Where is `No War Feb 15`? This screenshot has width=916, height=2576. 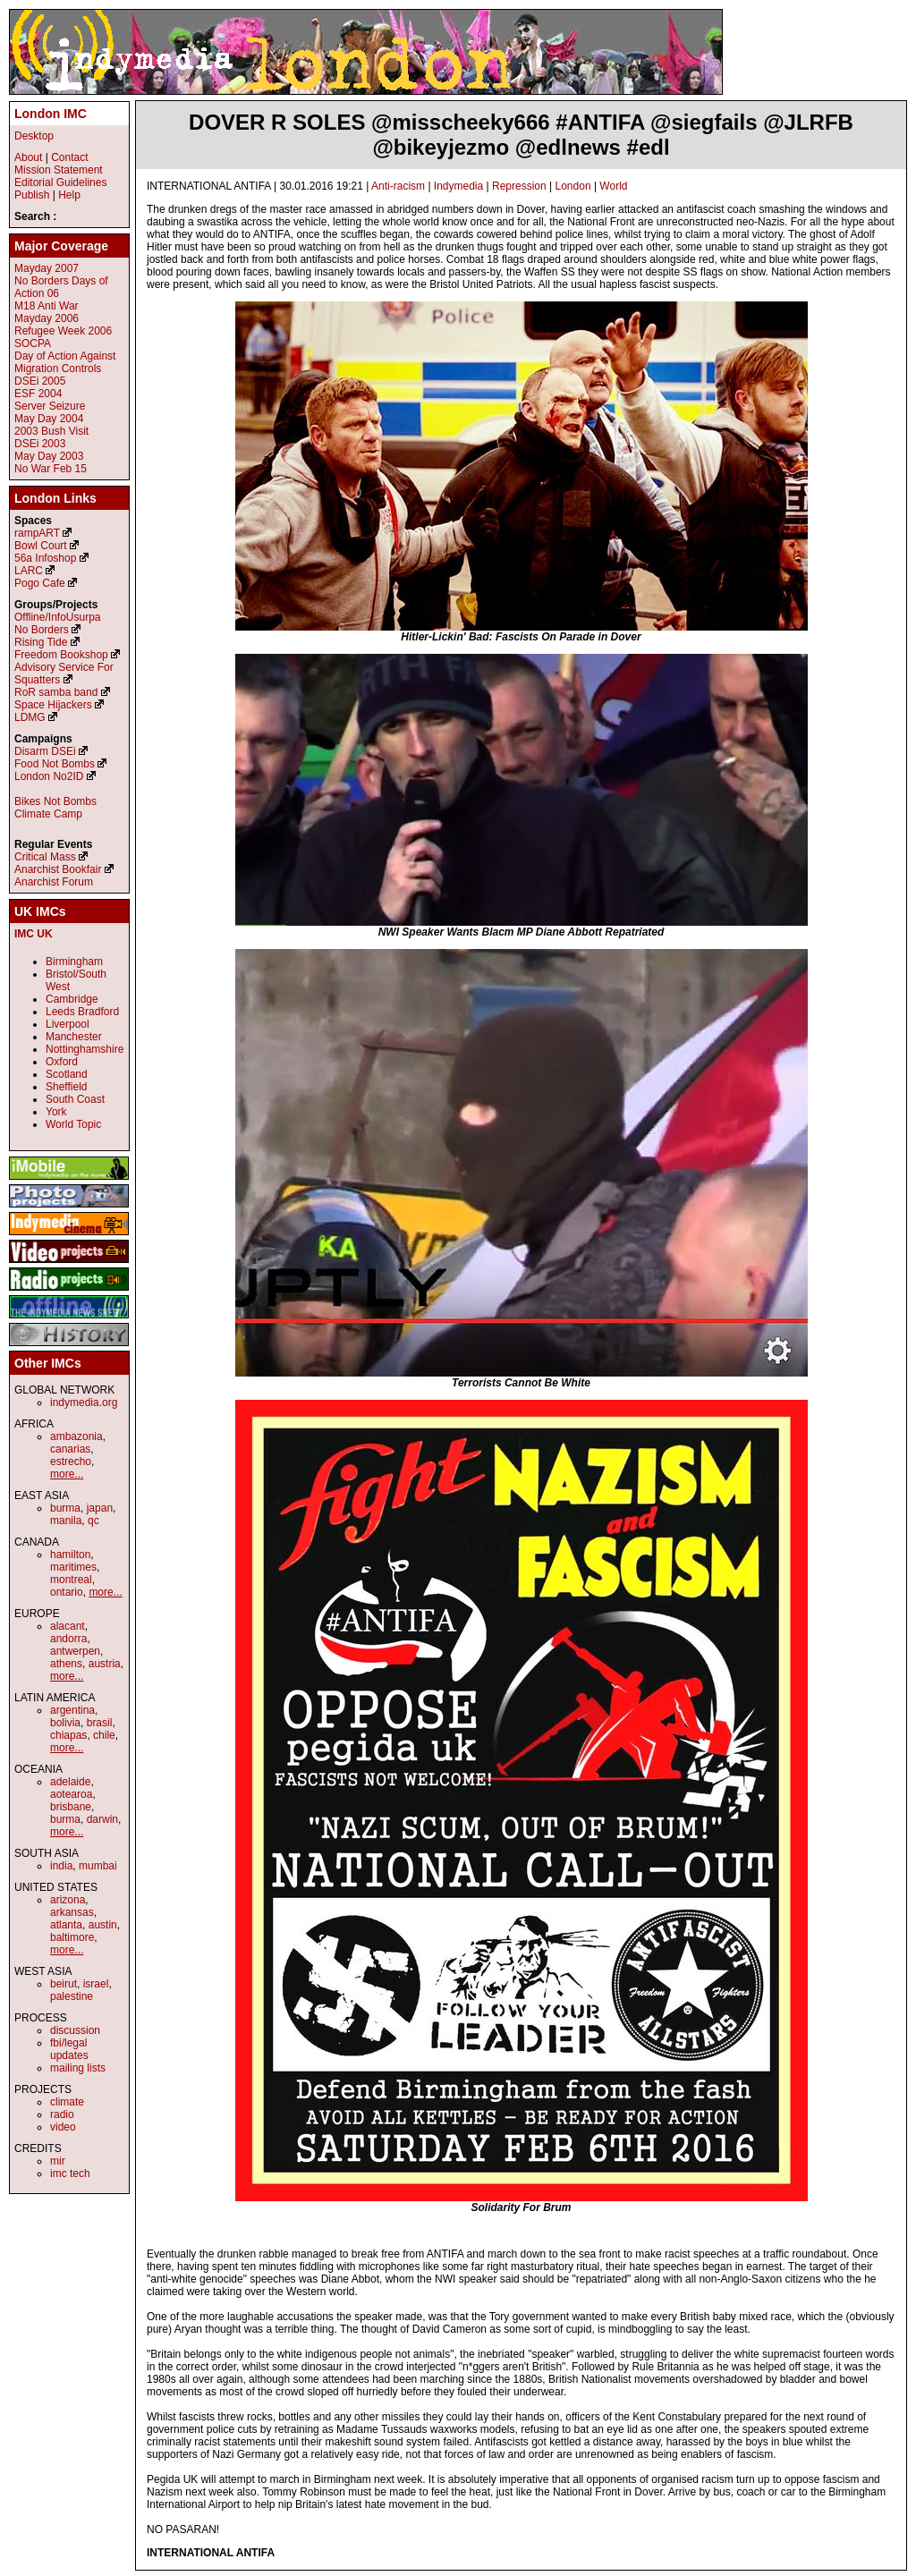 No War Feb 15 is located at coordinates (50, 468).